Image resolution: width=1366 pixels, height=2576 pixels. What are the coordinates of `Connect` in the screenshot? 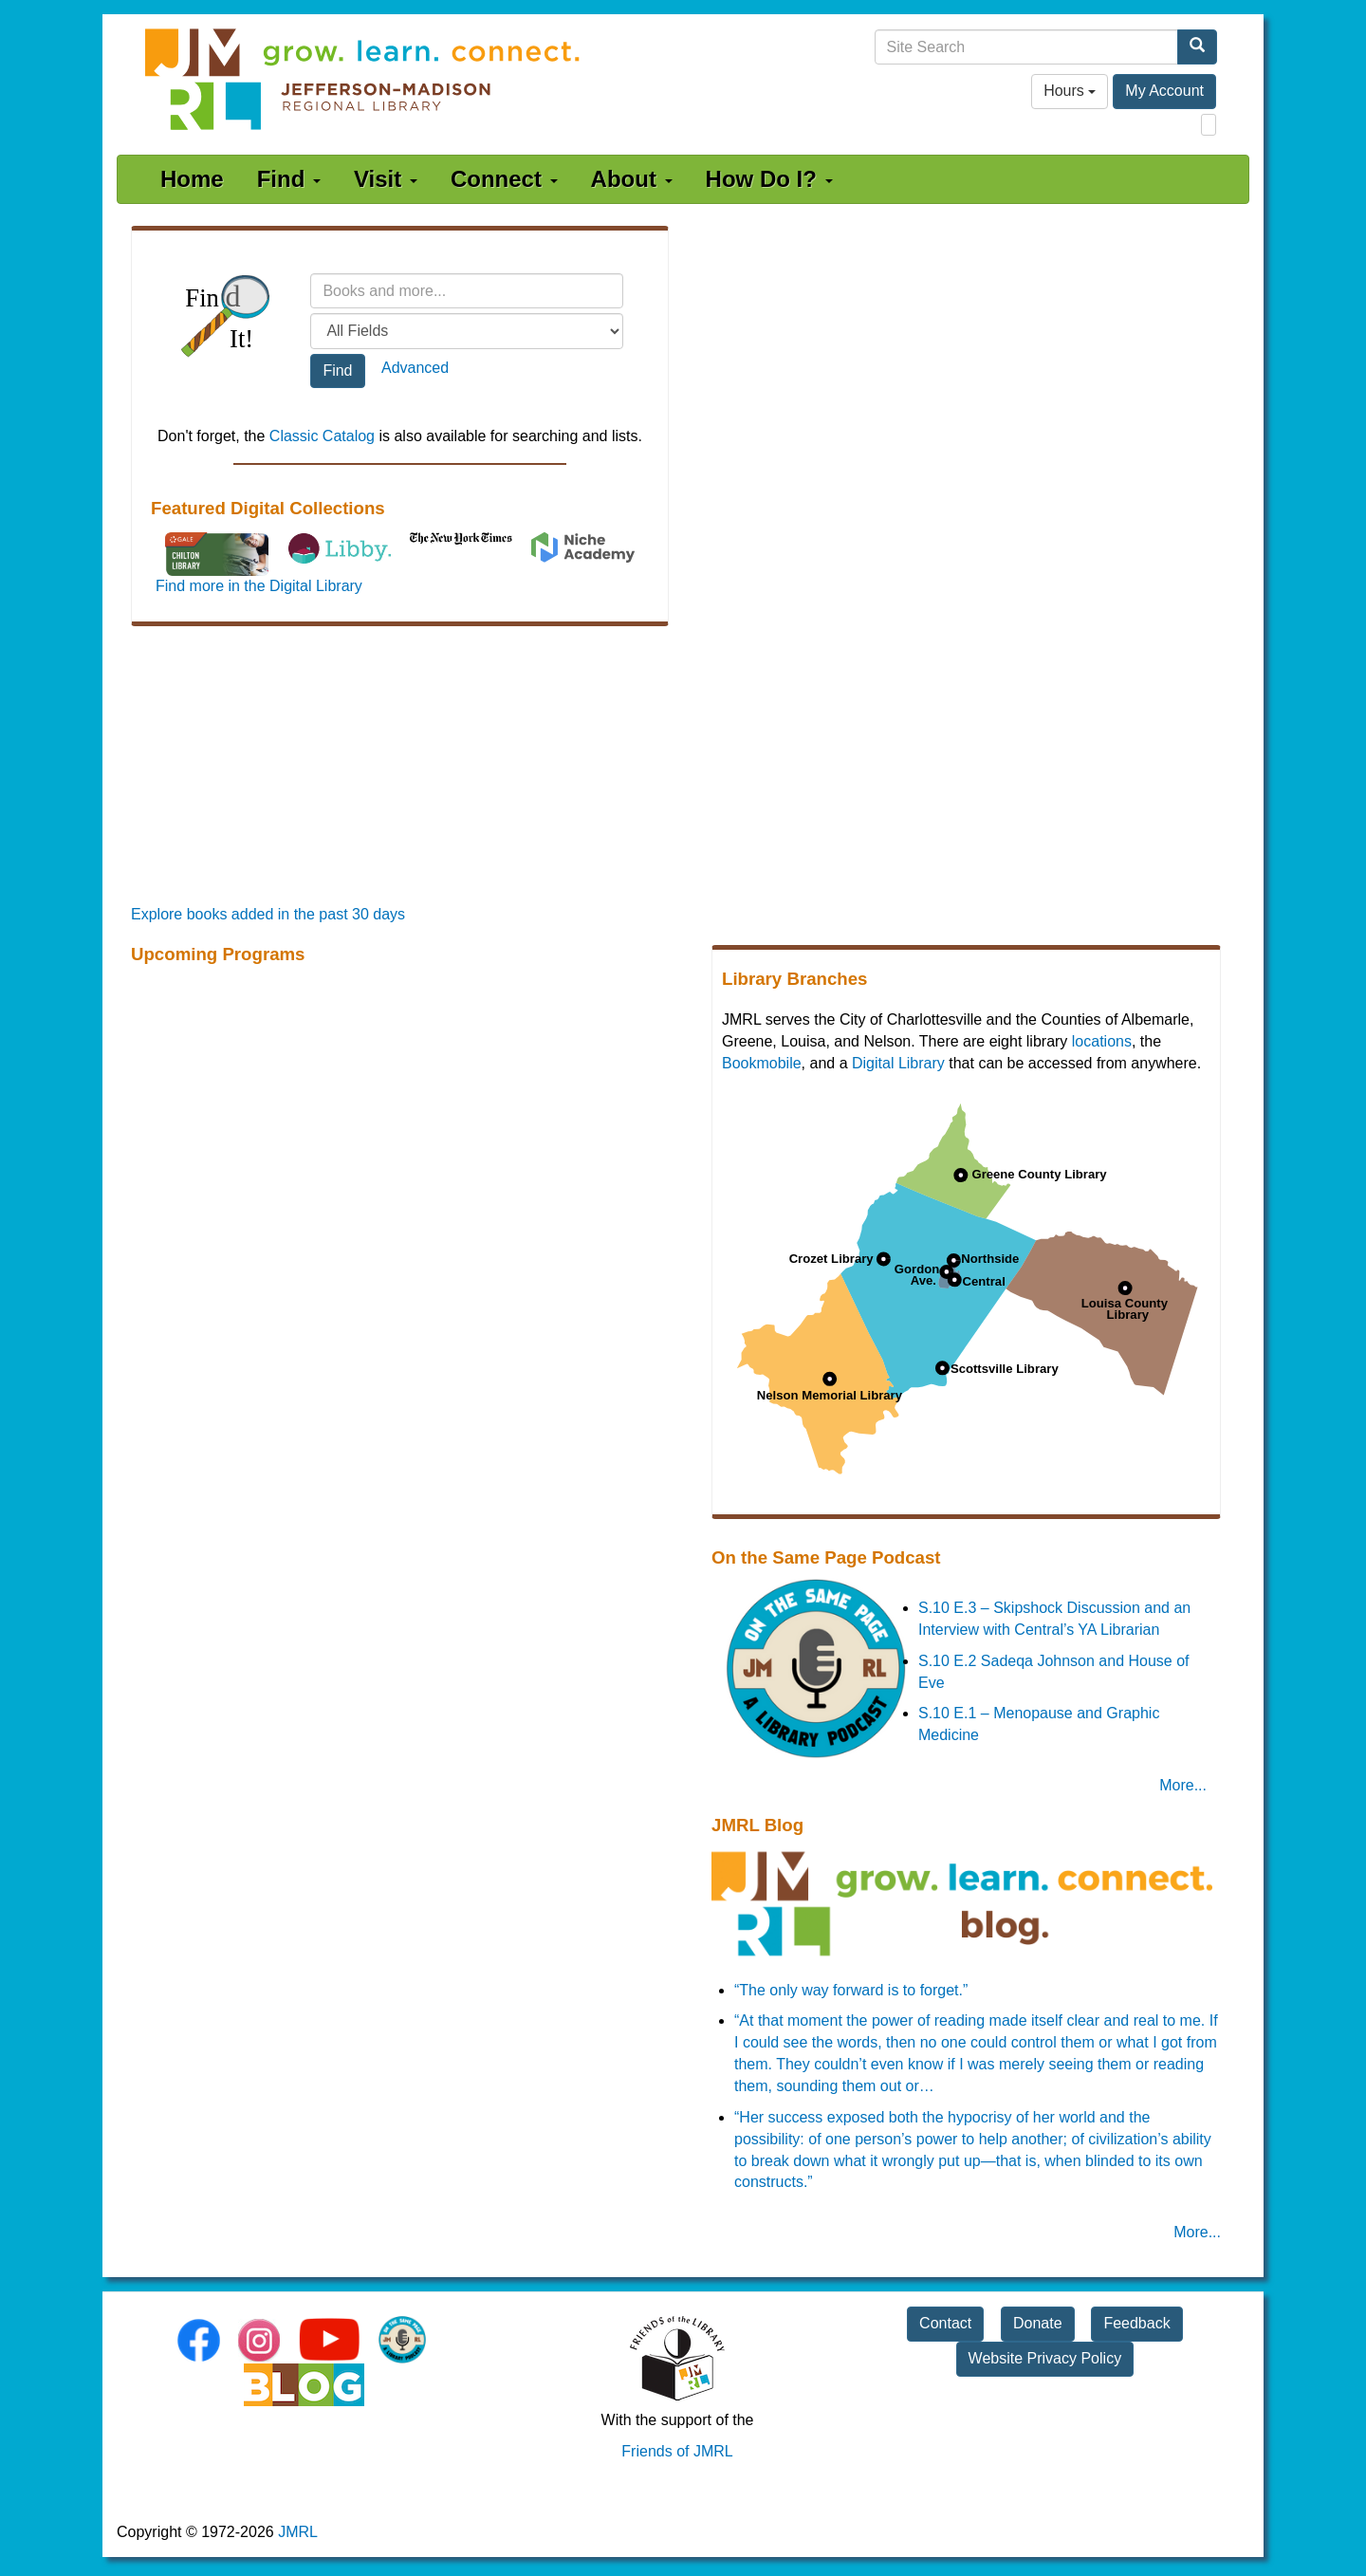 It's located at (504, 179).